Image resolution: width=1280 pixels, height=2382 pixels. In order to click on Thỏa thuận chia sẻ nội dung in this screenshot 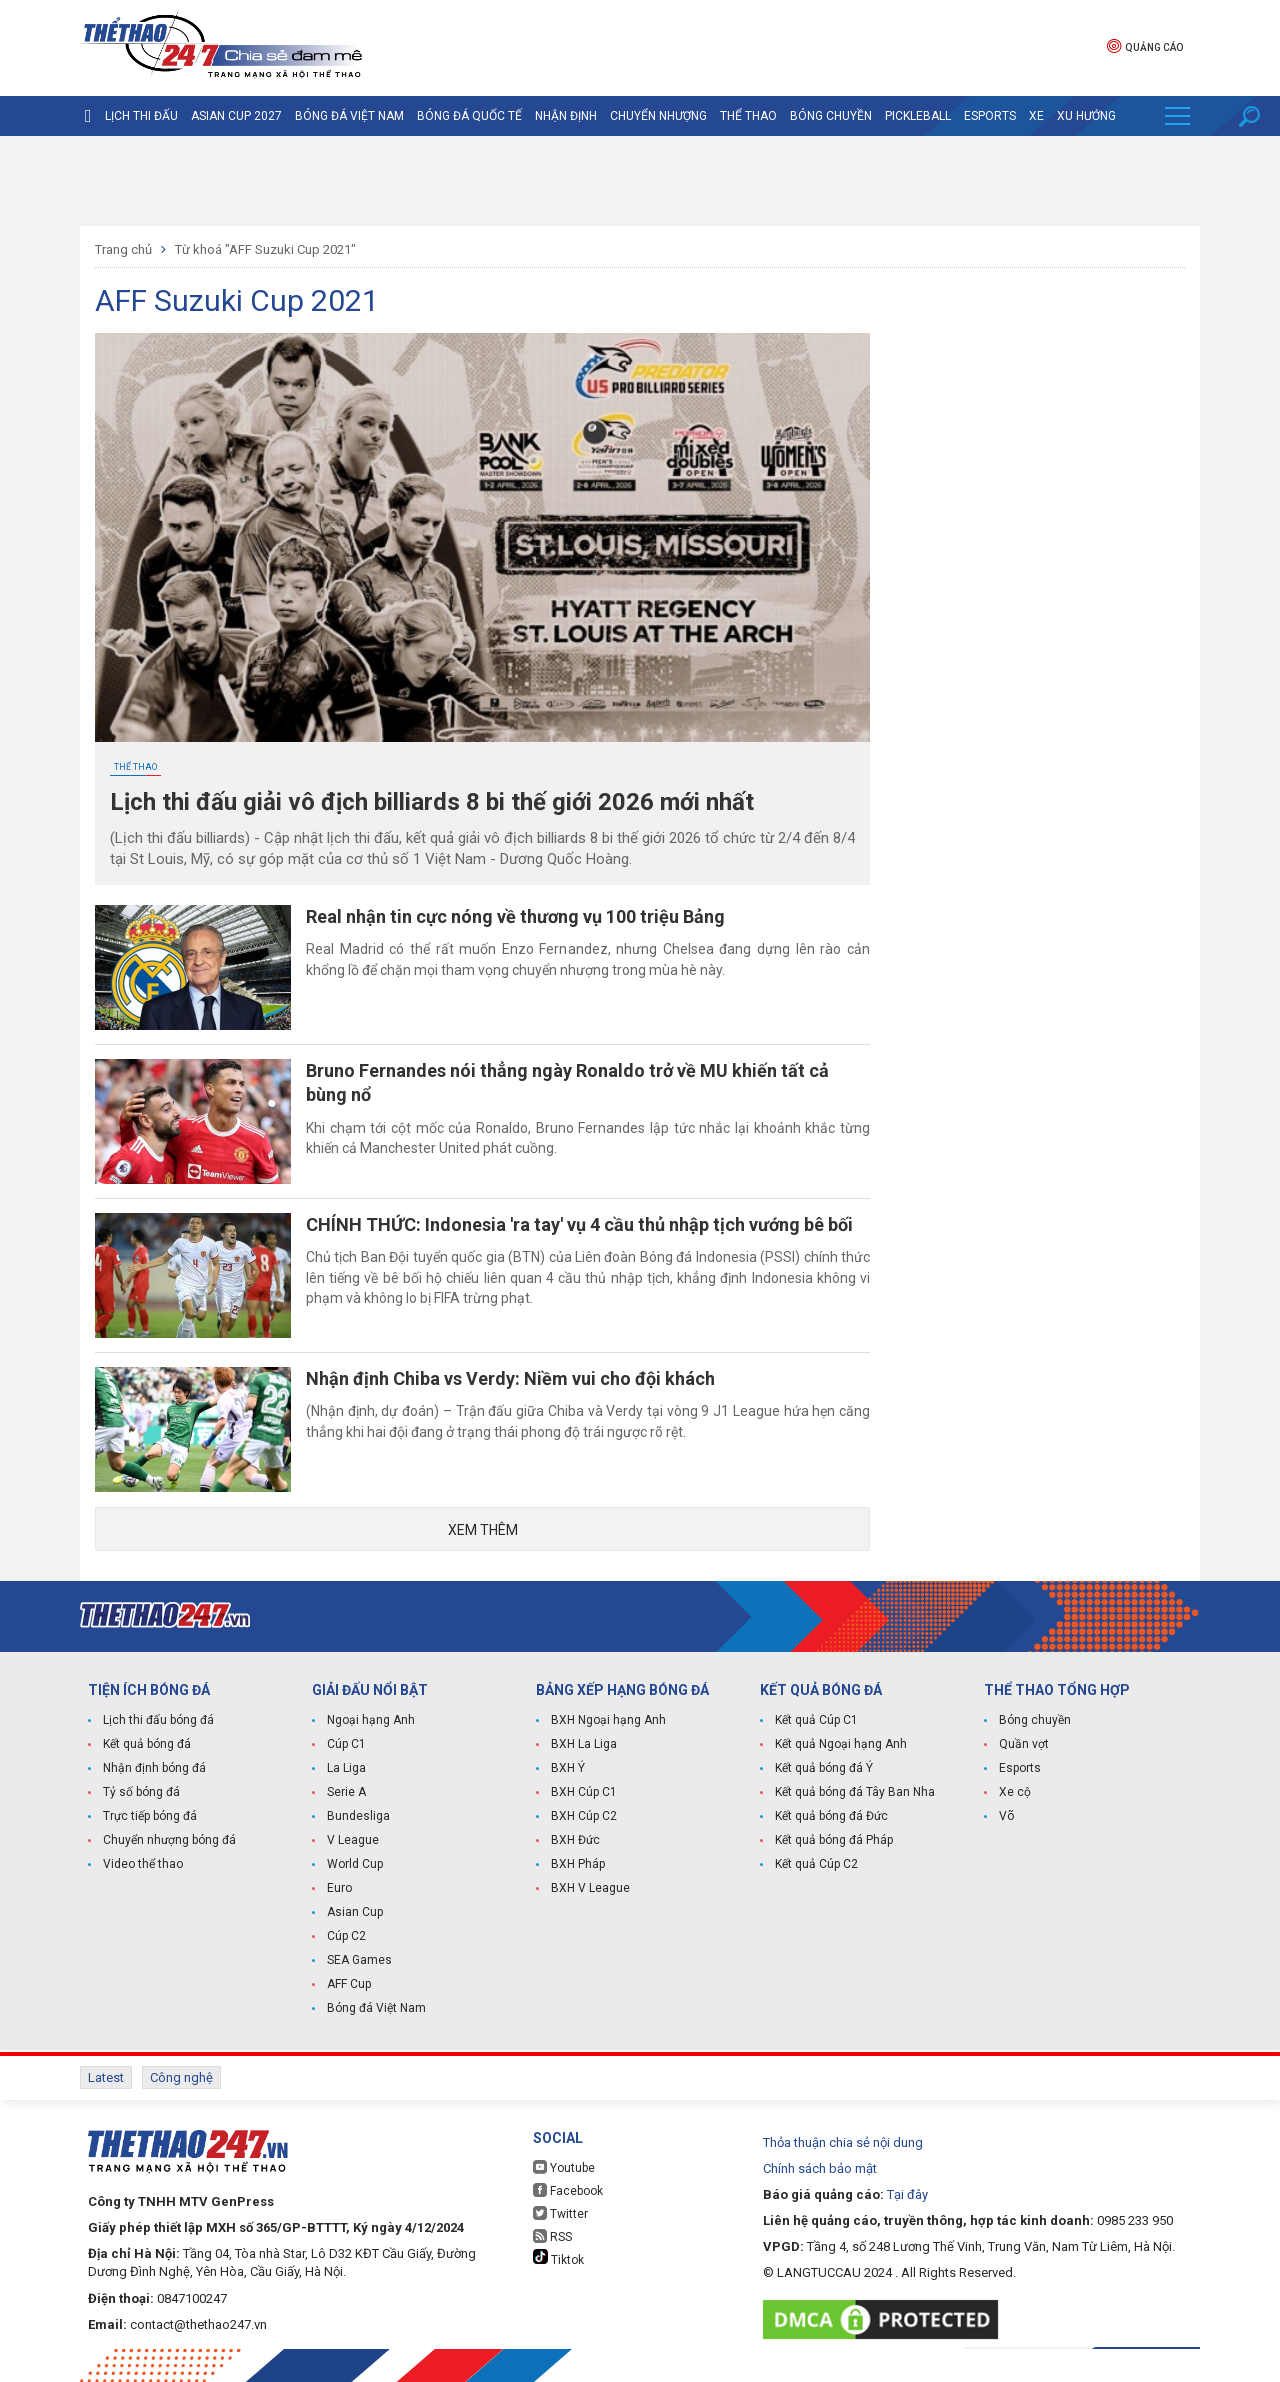, I will do `click(843, 2142)`.